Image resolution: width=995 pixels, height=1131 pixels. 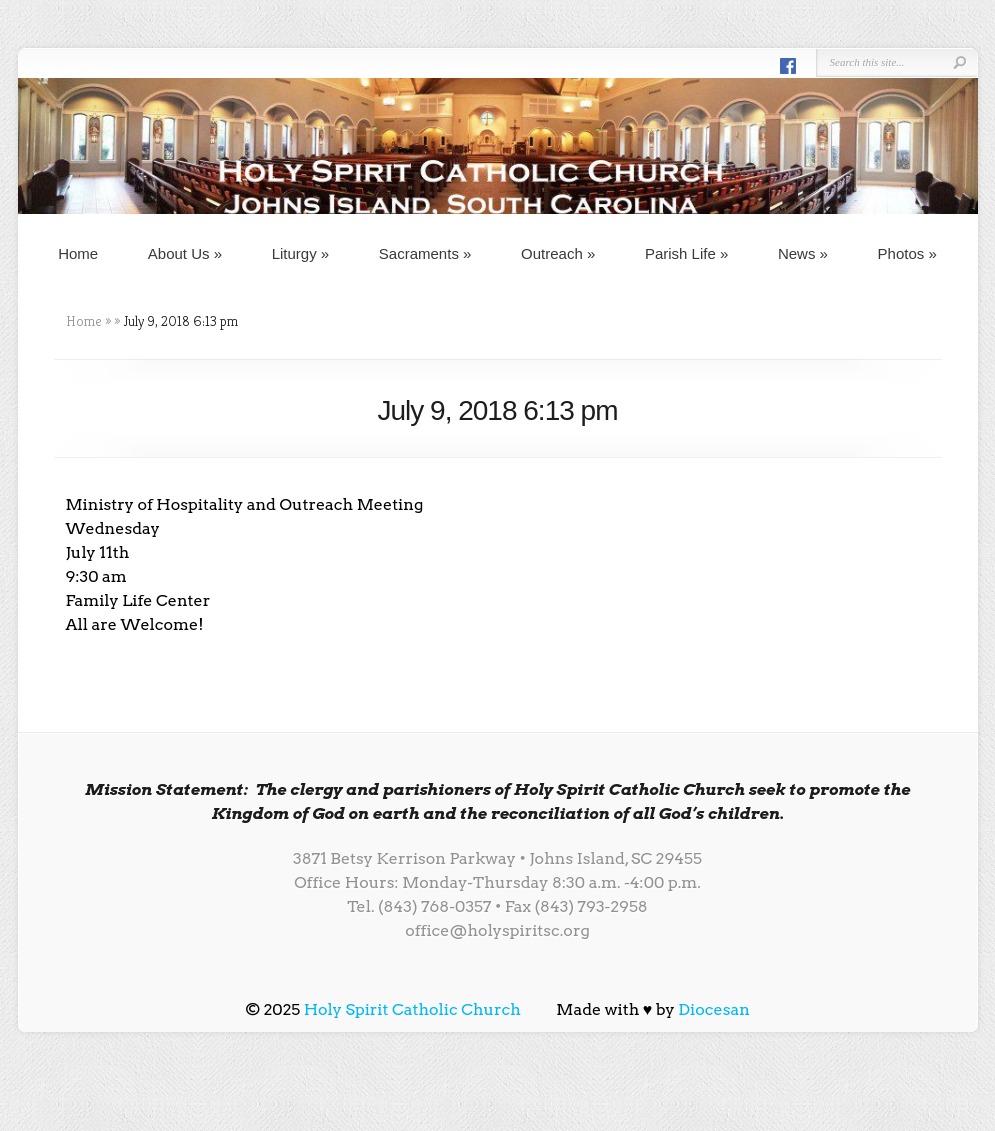 What do you see at coordinates (558, 253) in the screenshot?
I see `Outreach` at bounding box center [558, 253].